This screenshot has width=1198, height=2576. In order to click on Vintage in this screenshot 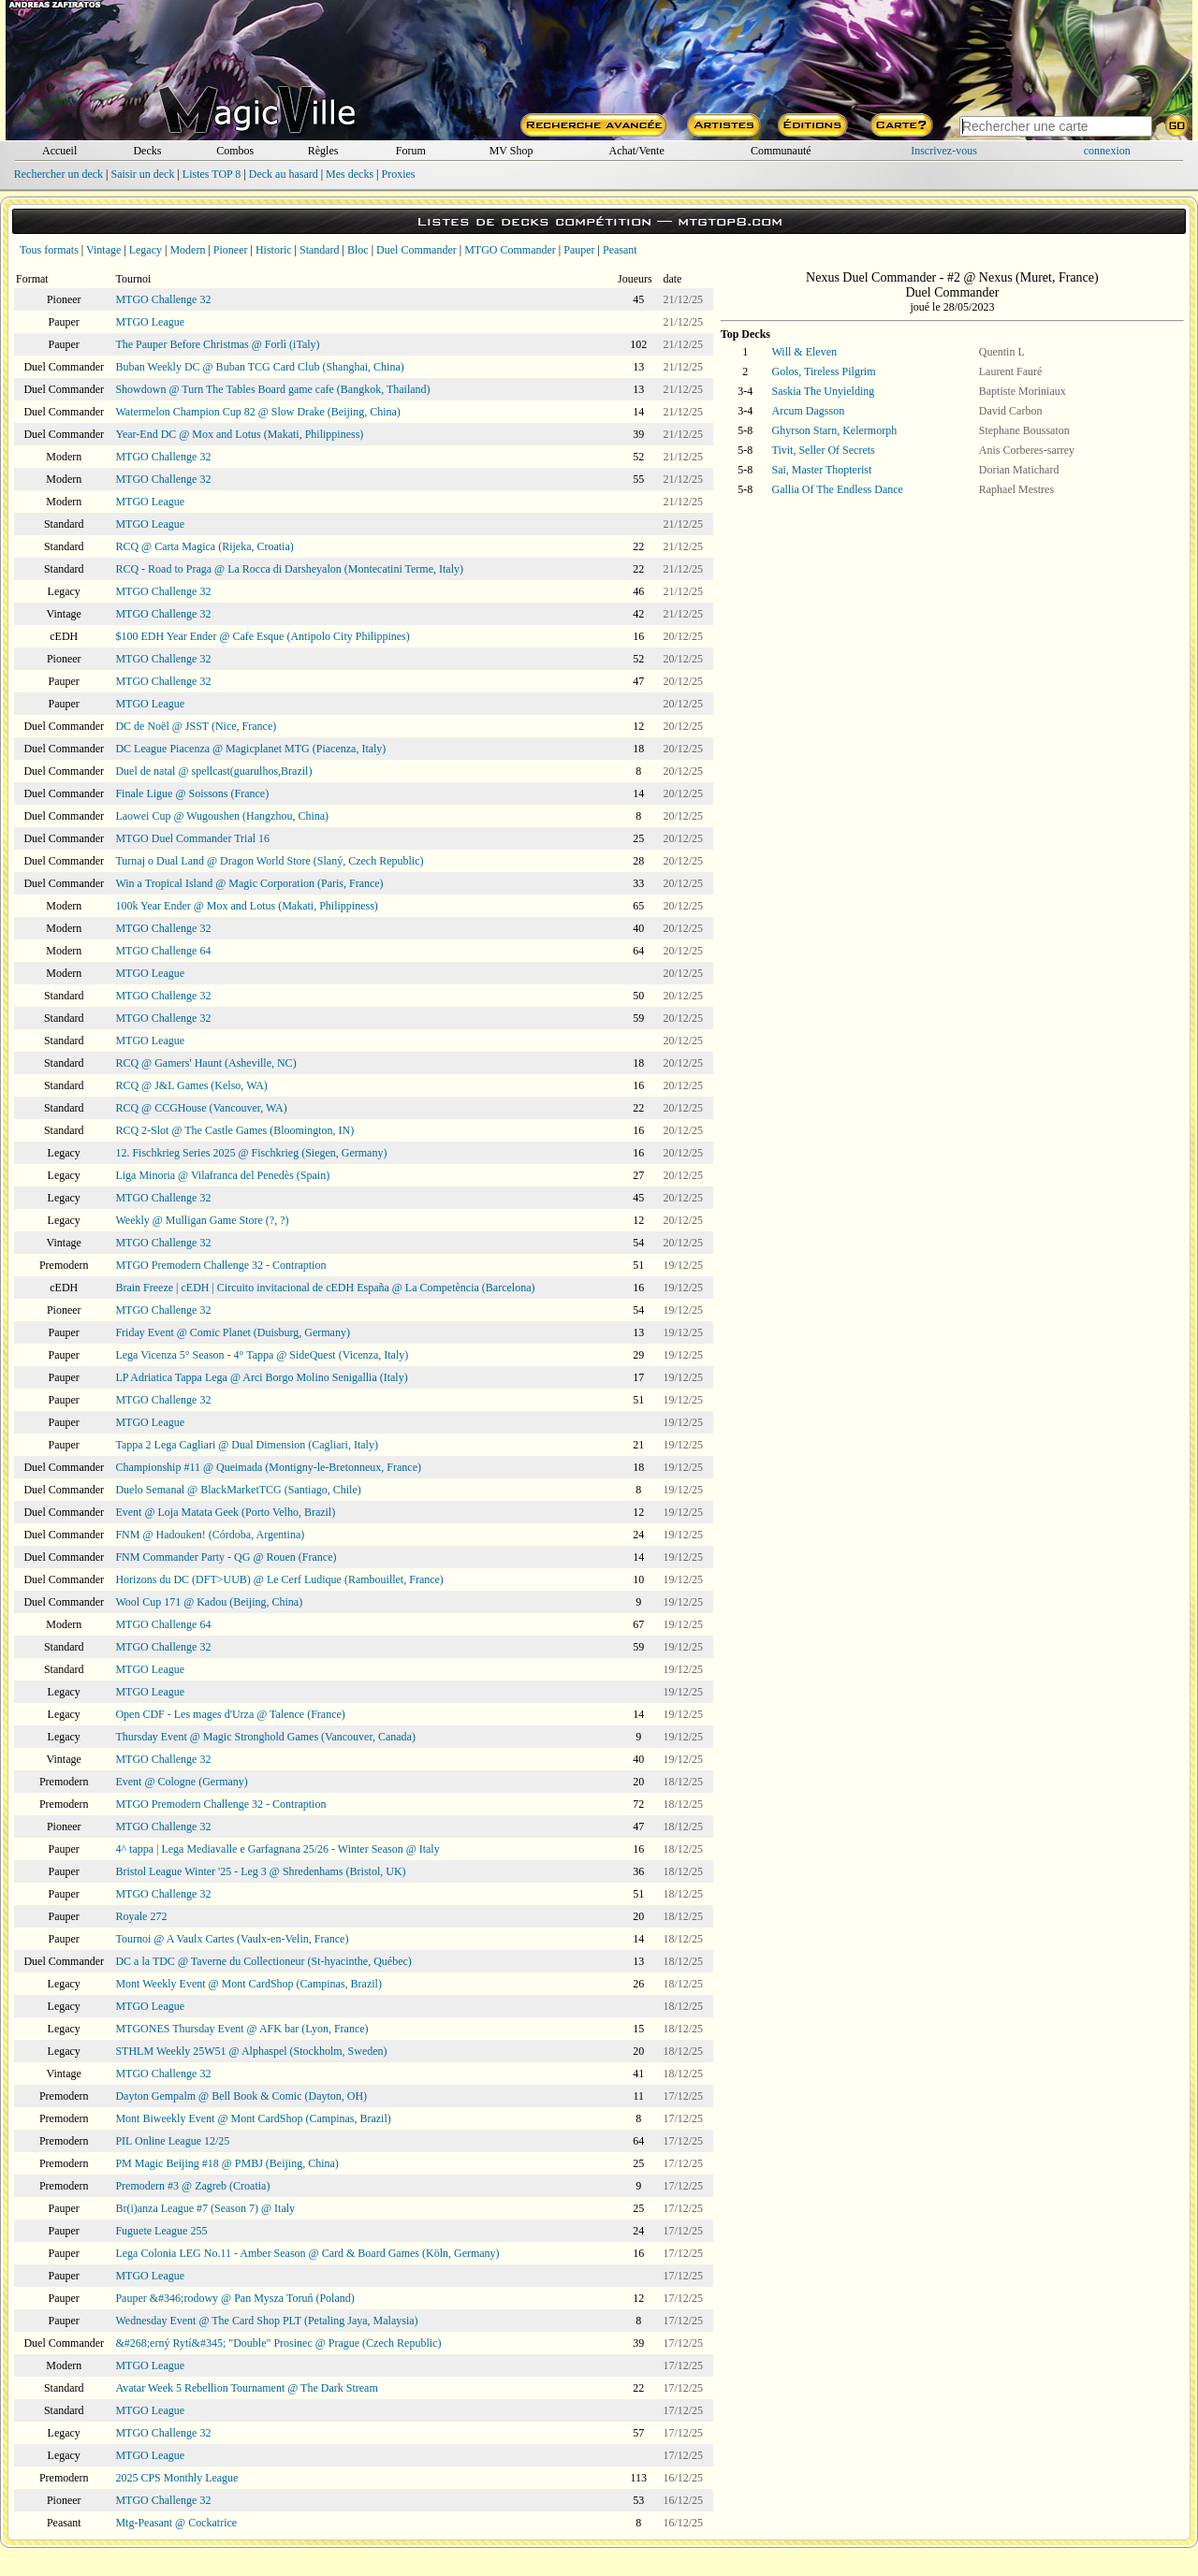, I will do `click(103, 249)`.